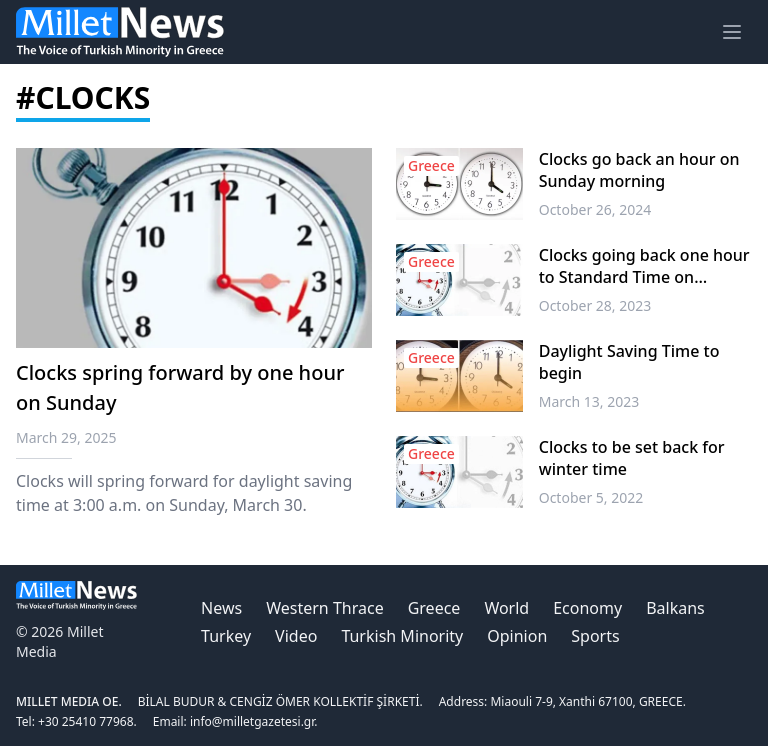 The height and width of the screenshot is (746, 768). What do you see at coordinates (595, 636) in the screenshot?
I see `Sports` at bounding box center [595, 636].